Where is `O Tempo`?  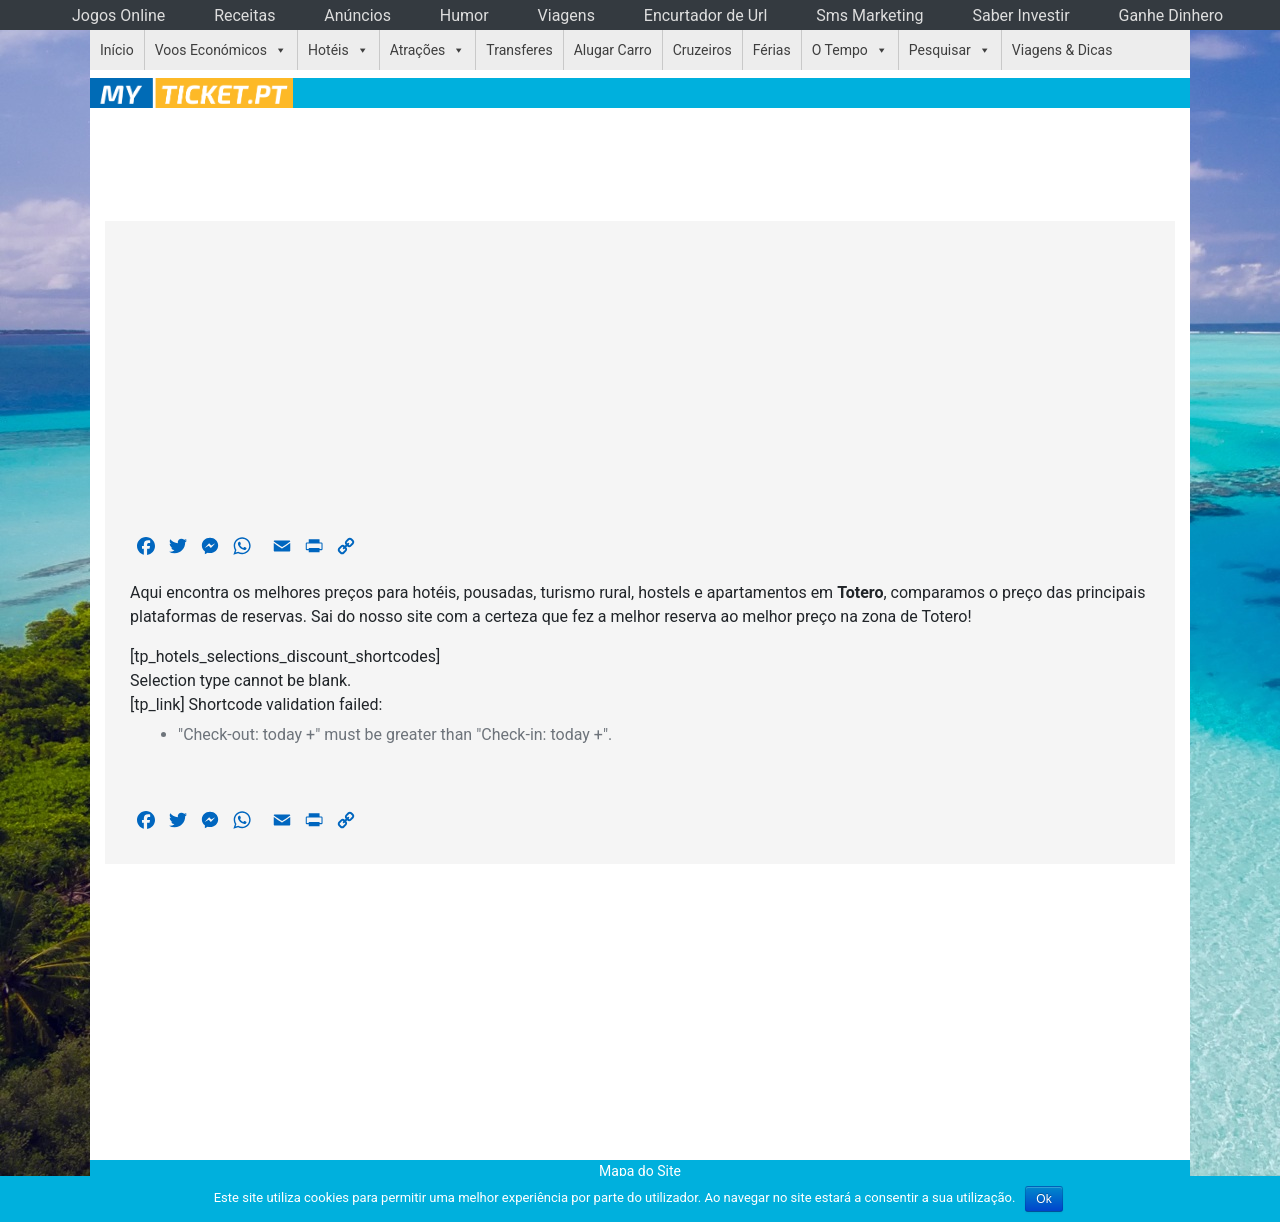 O Tempo is located at coordinates (840, 50).